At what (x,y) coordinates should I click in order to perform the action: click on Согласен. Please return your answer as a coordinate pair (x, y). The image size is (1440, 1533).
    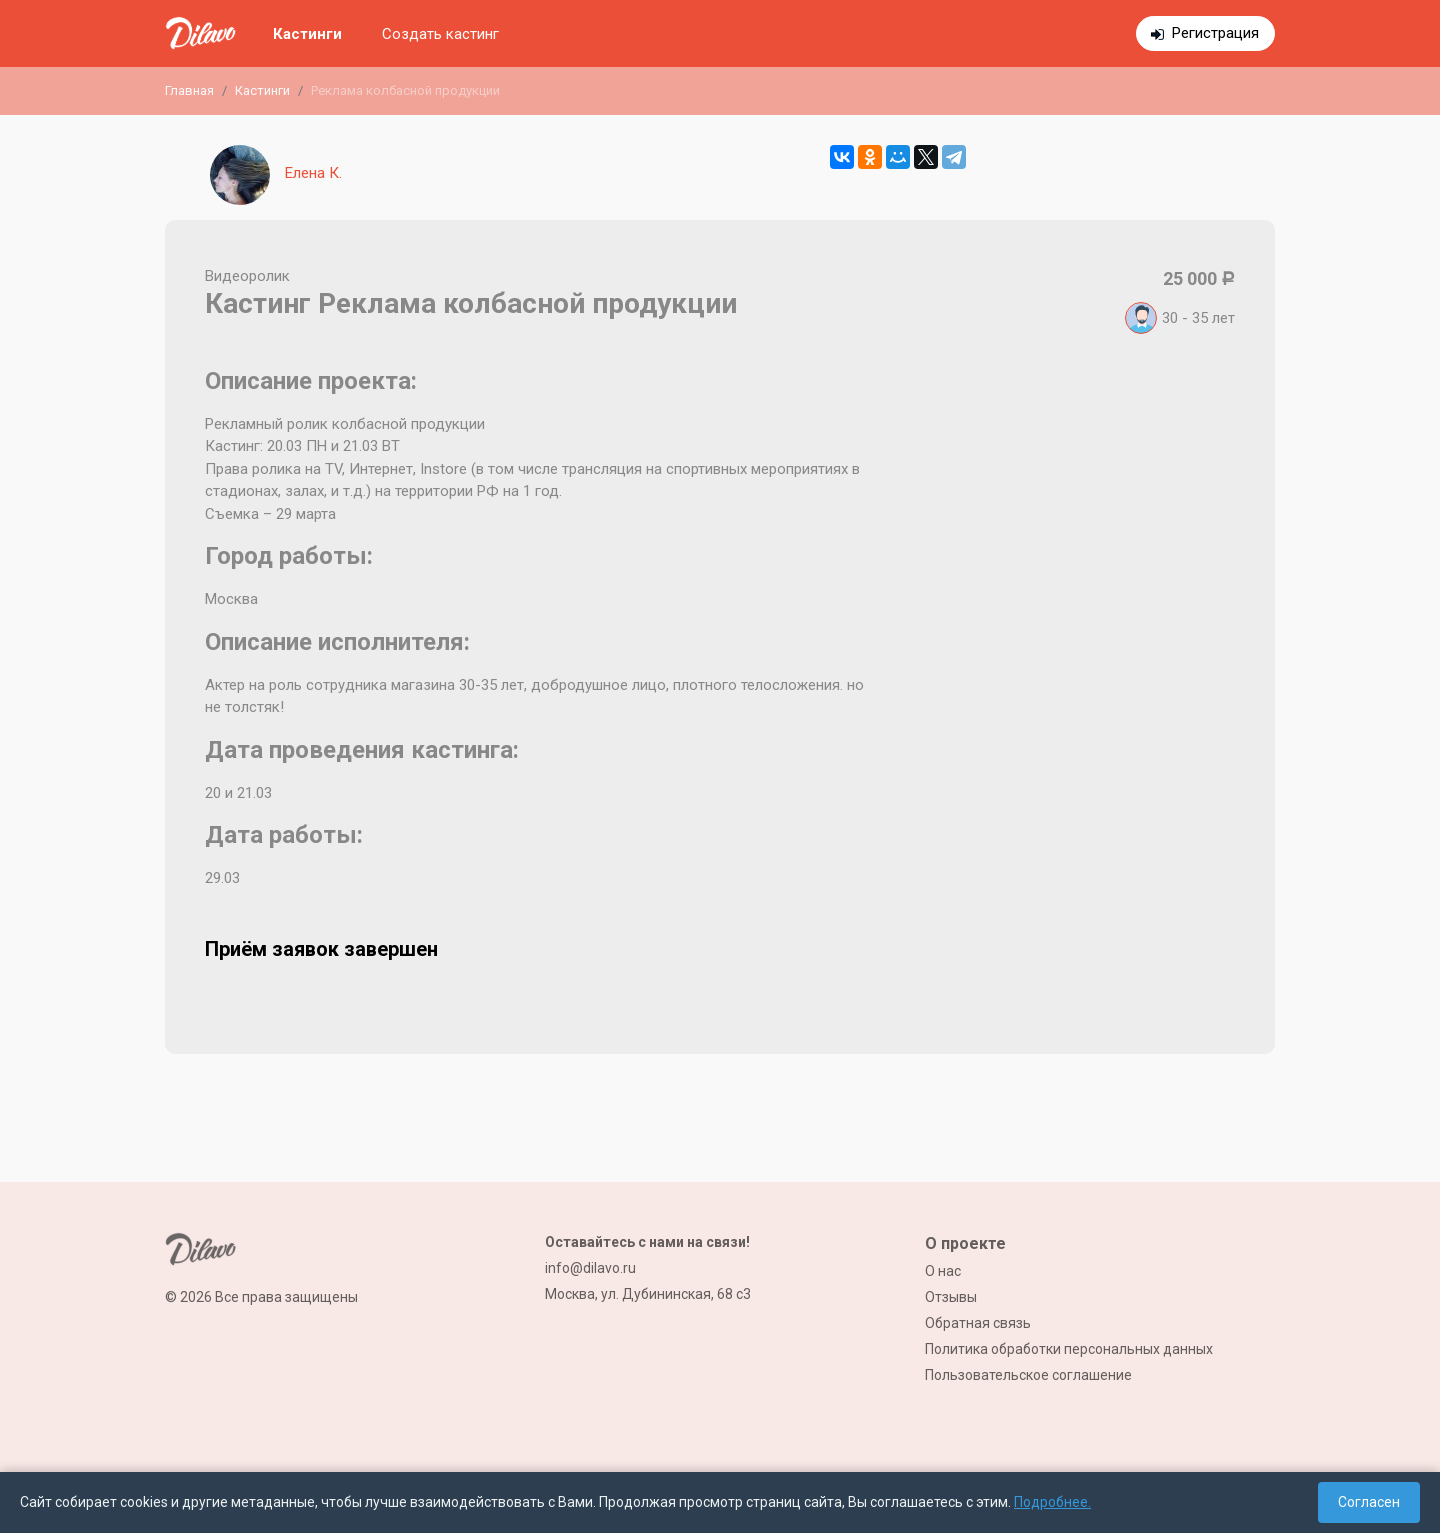
    Looking at the image, I should click on (1369, 1502).